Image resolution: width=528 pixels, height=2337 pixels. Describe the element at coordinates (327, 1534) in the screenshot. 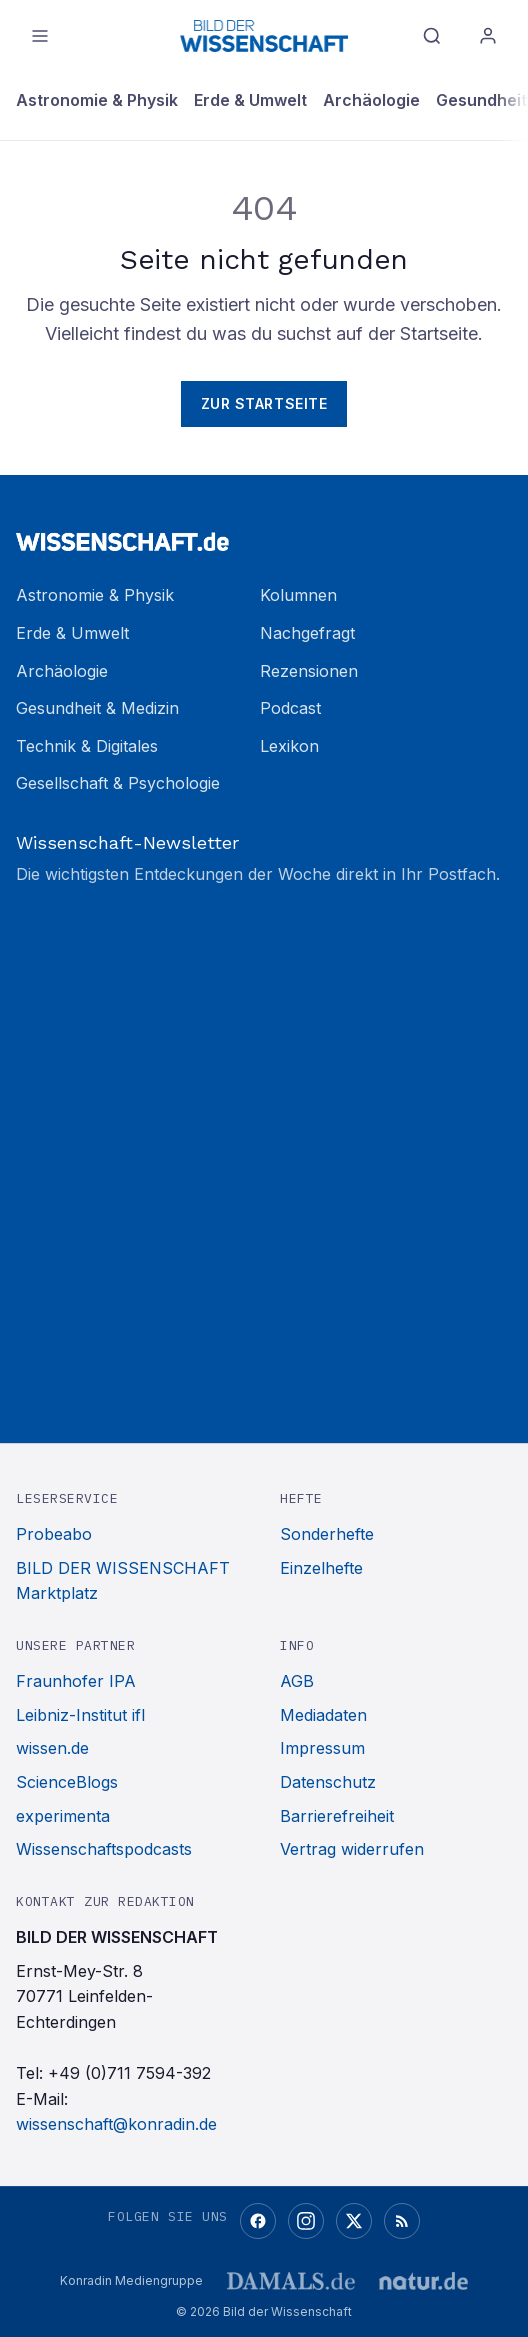

I see `Sonderhefte` at that location.